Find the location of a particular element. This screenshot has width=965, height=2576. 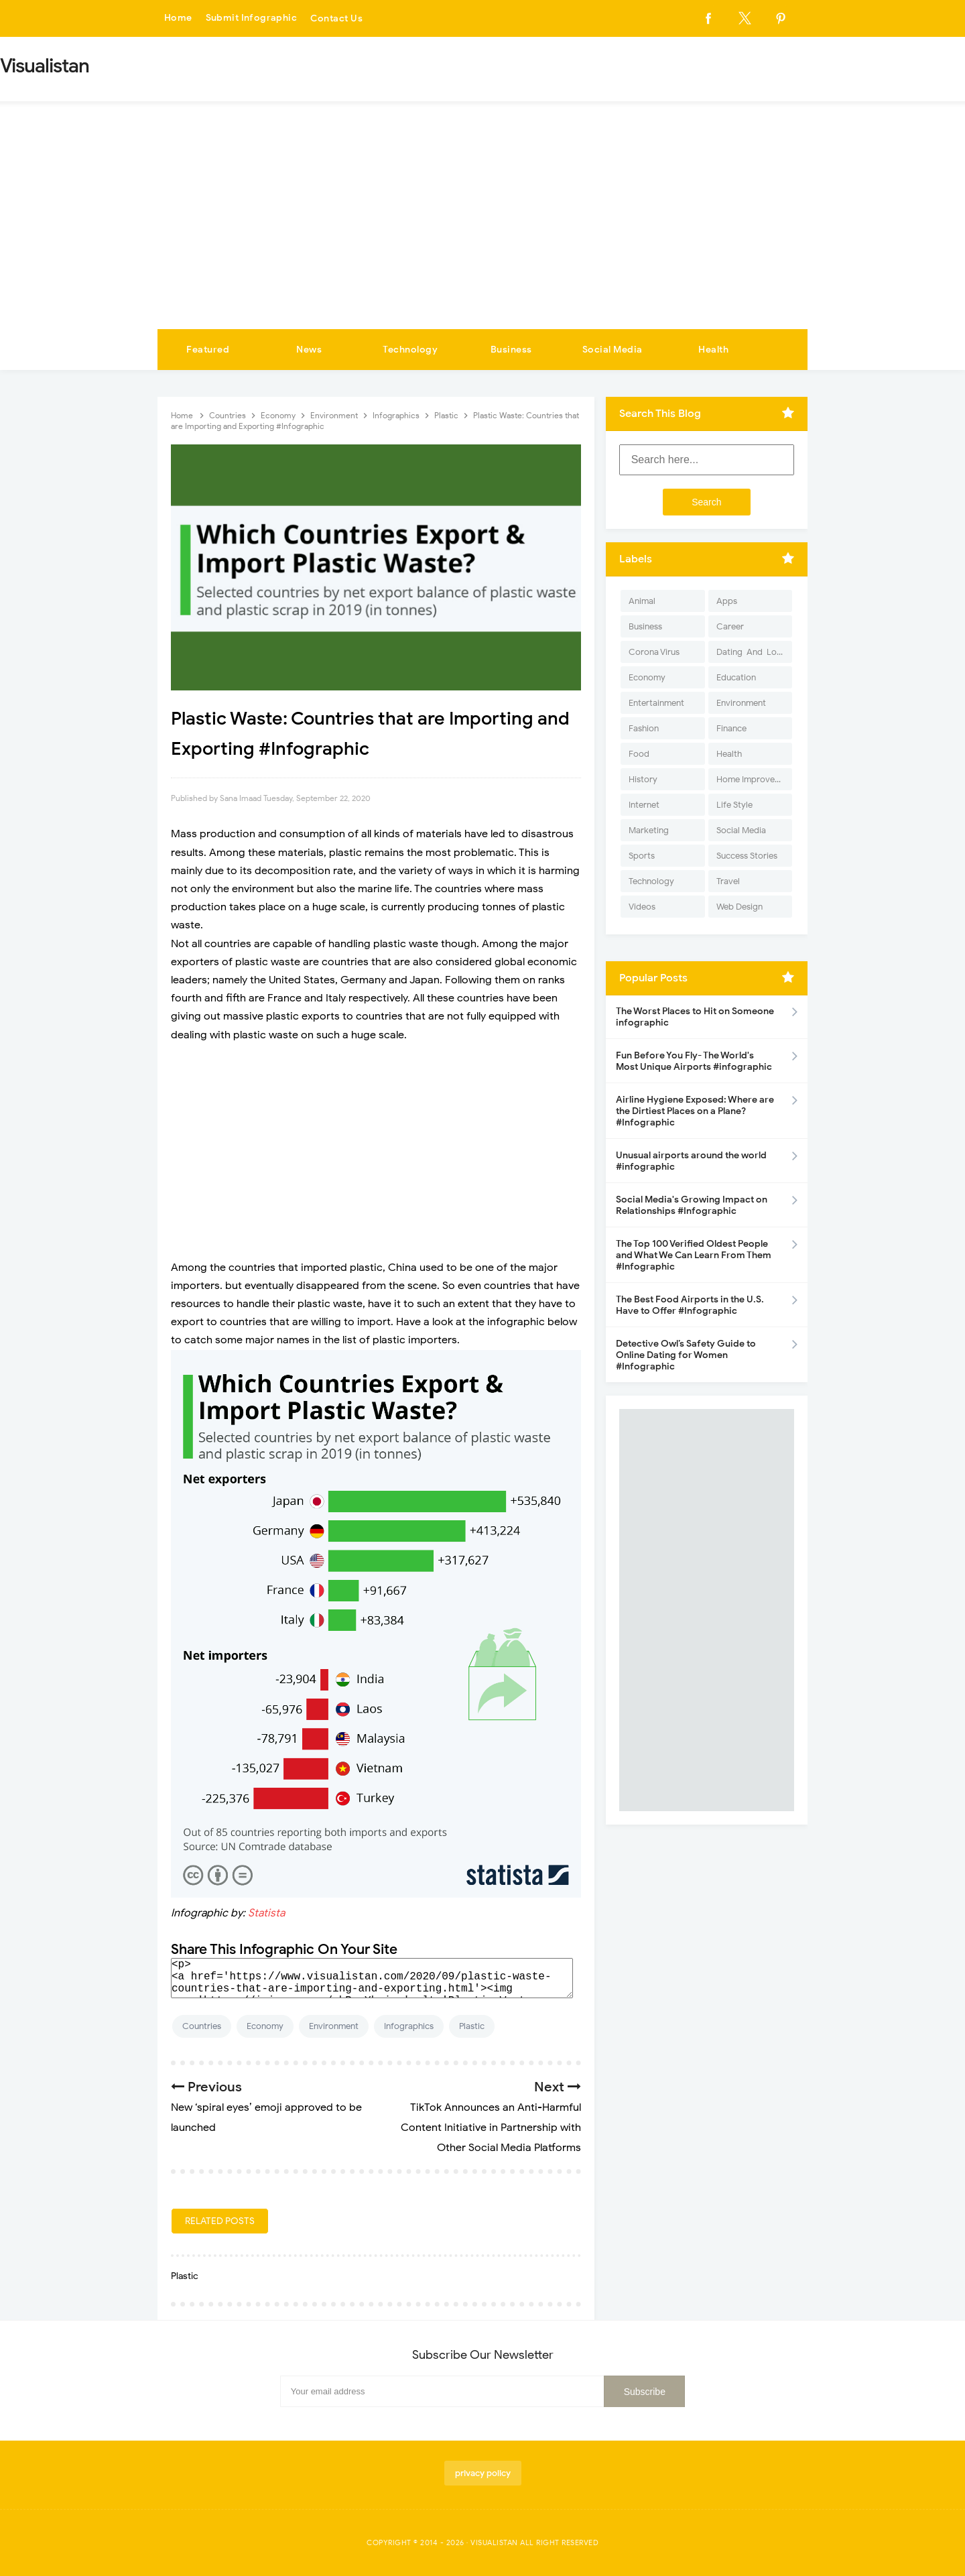

Videos is located at coordinates (642, 906).